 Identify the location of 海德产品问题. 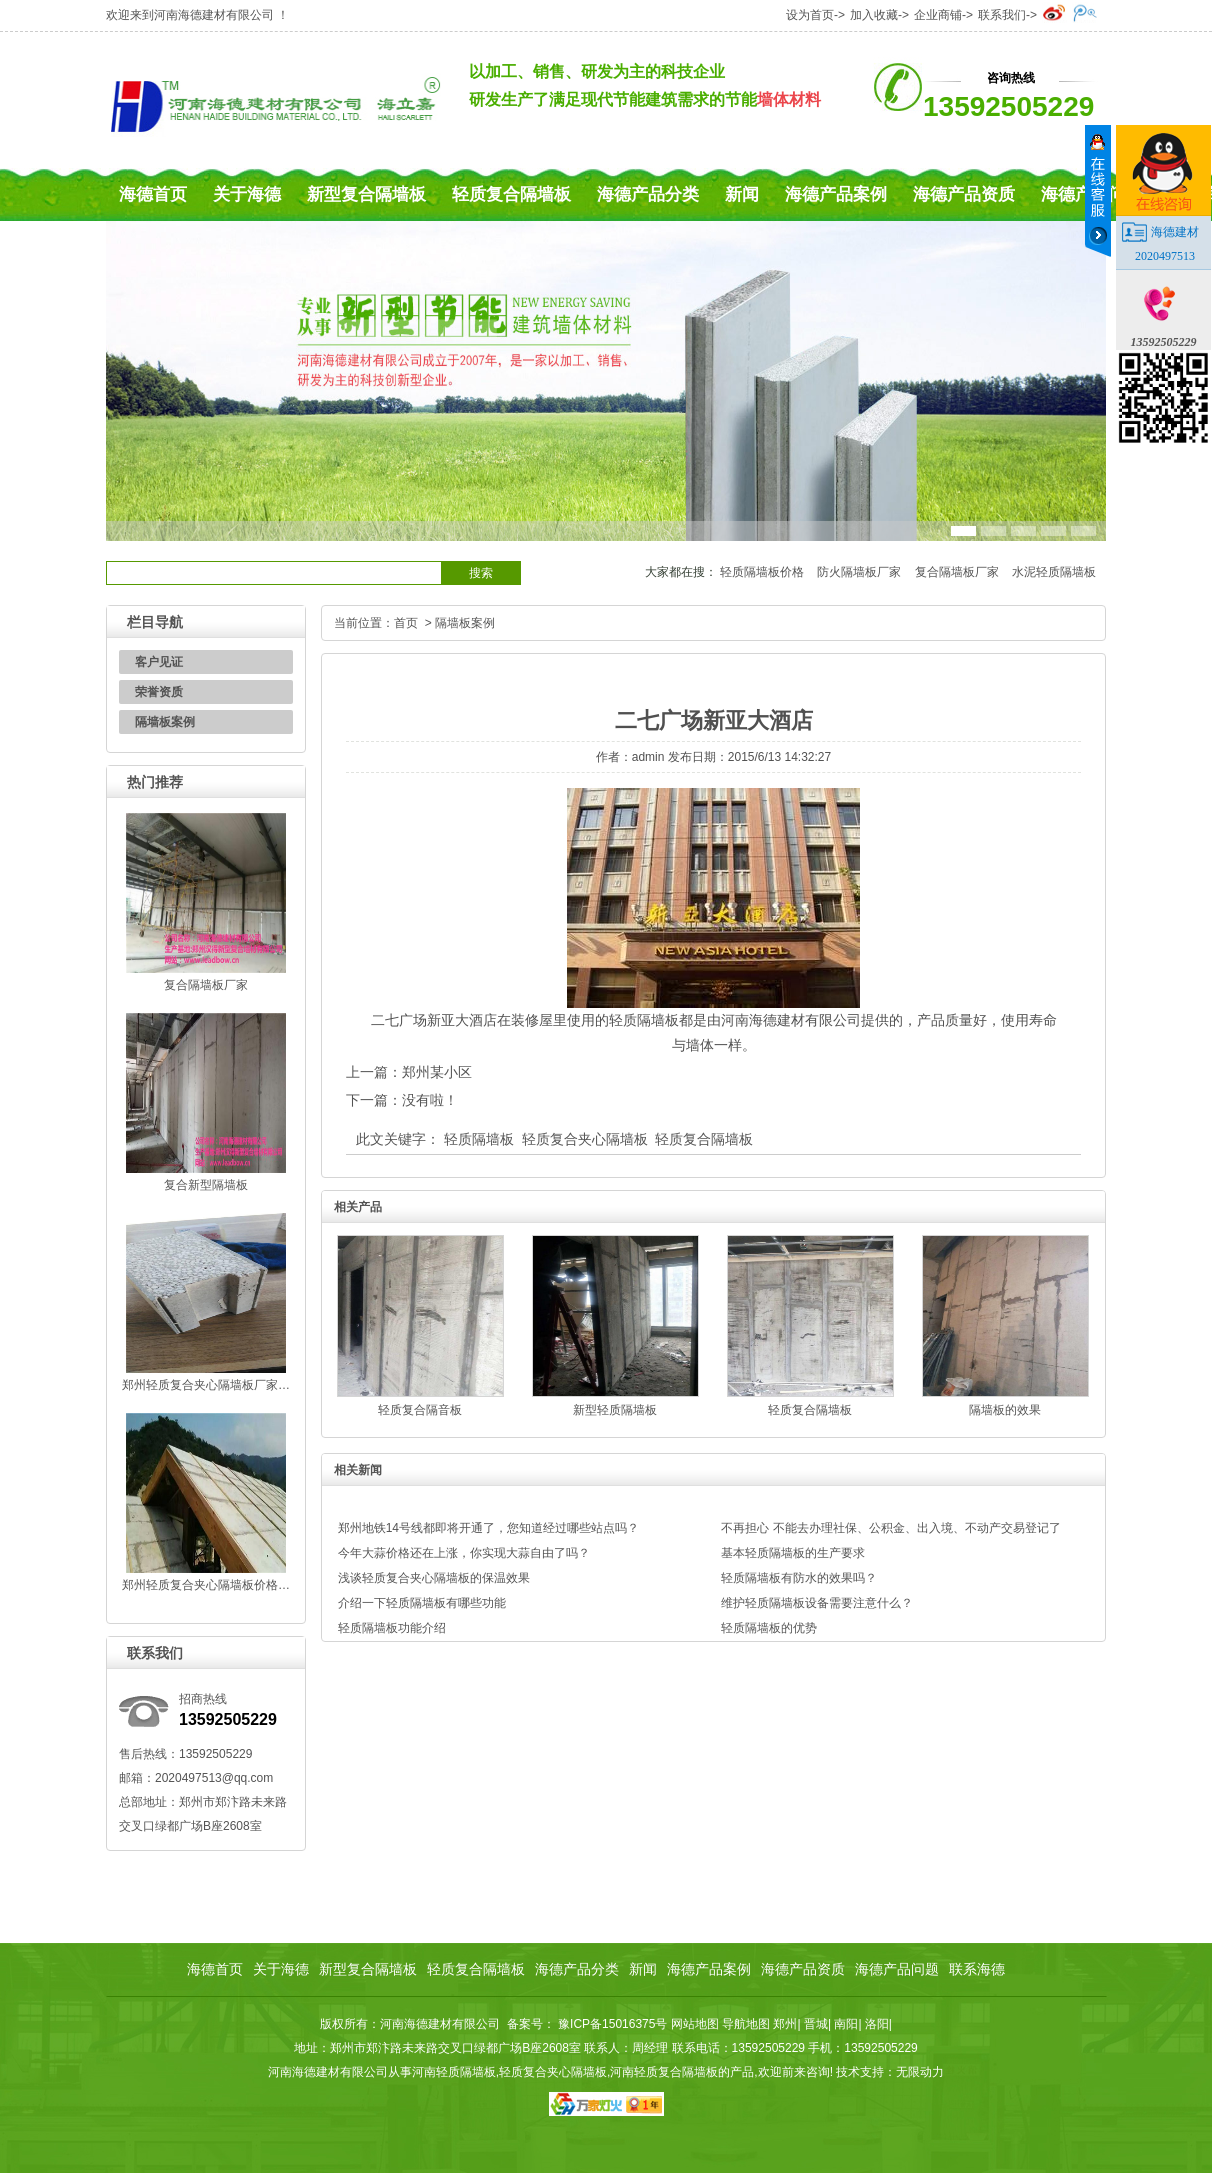
(897, 1969).